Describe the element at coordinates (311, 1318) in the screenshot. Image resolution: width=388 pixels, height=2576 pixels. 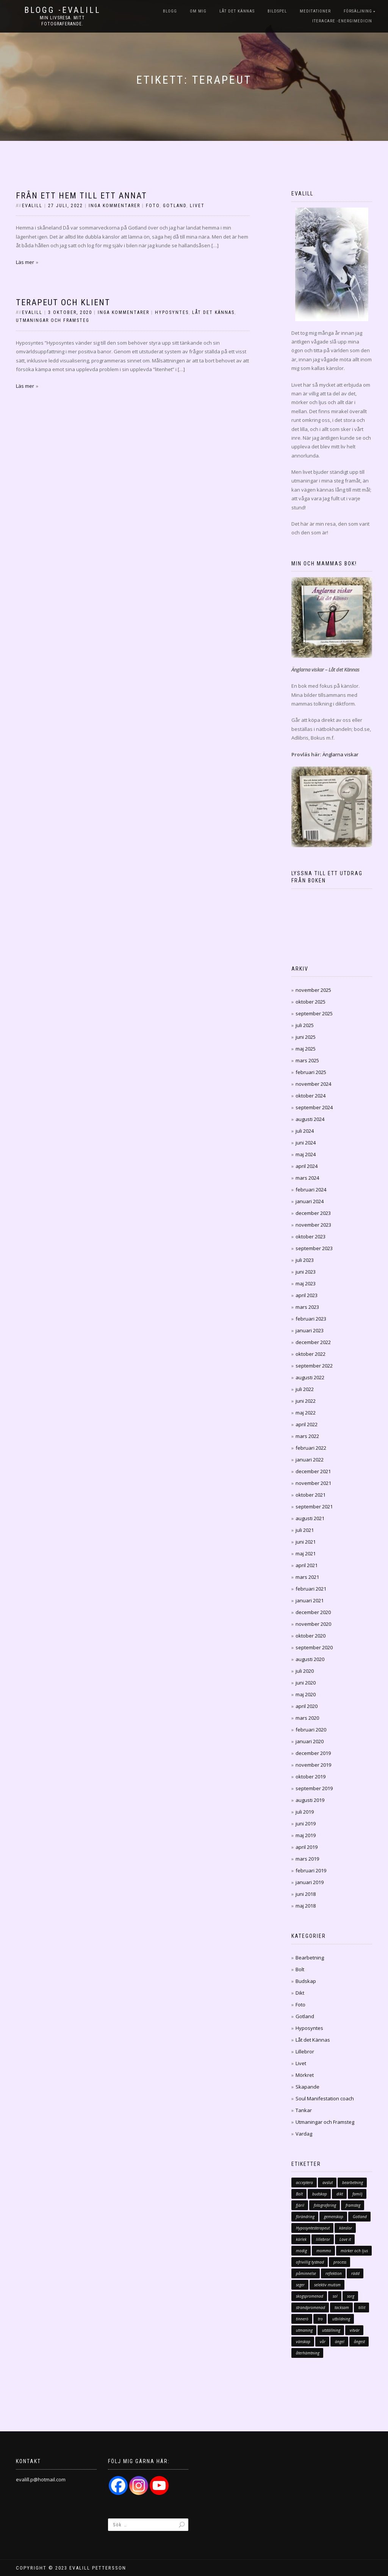
I see `februari 2023` at that location.